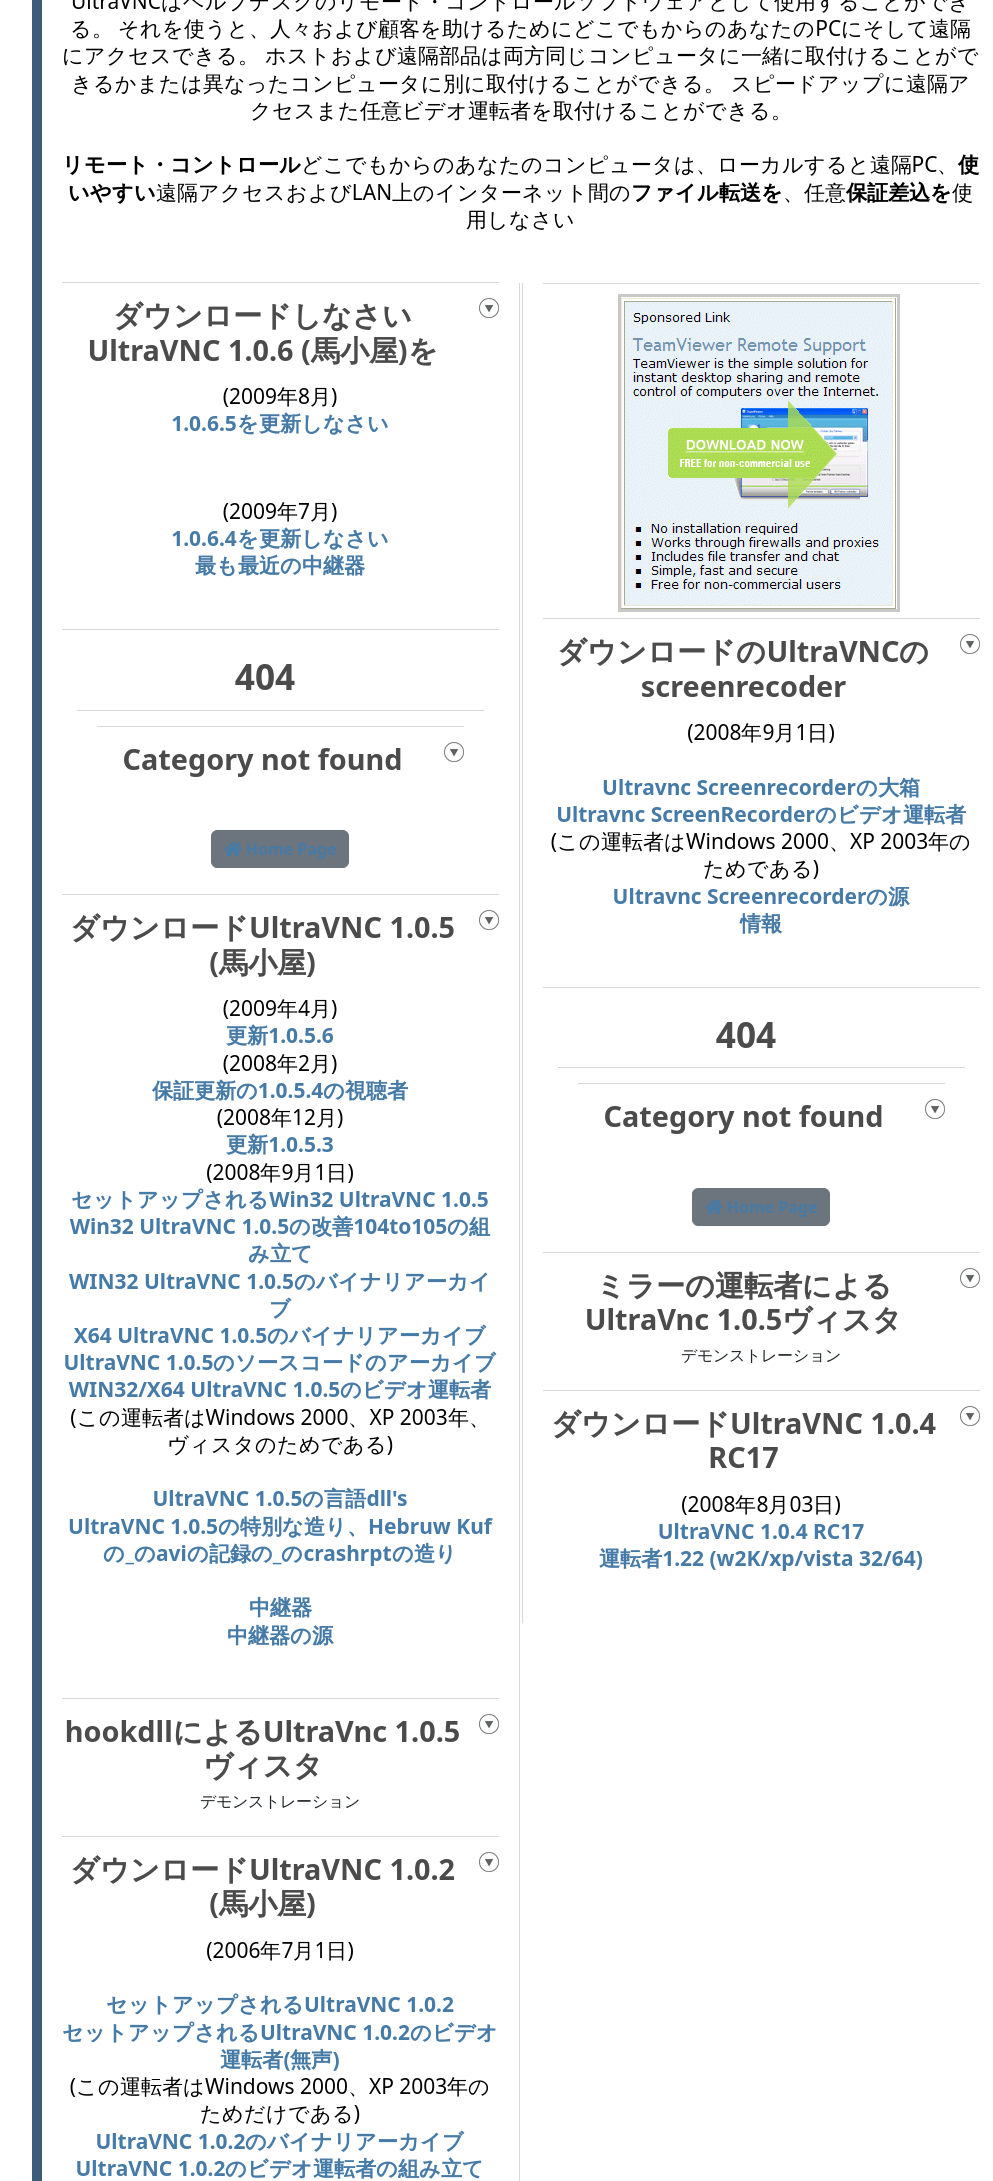 Image resolution: width=993 pixels, height=2181 pixels. I want to click on Home Page, so click(280, 849).